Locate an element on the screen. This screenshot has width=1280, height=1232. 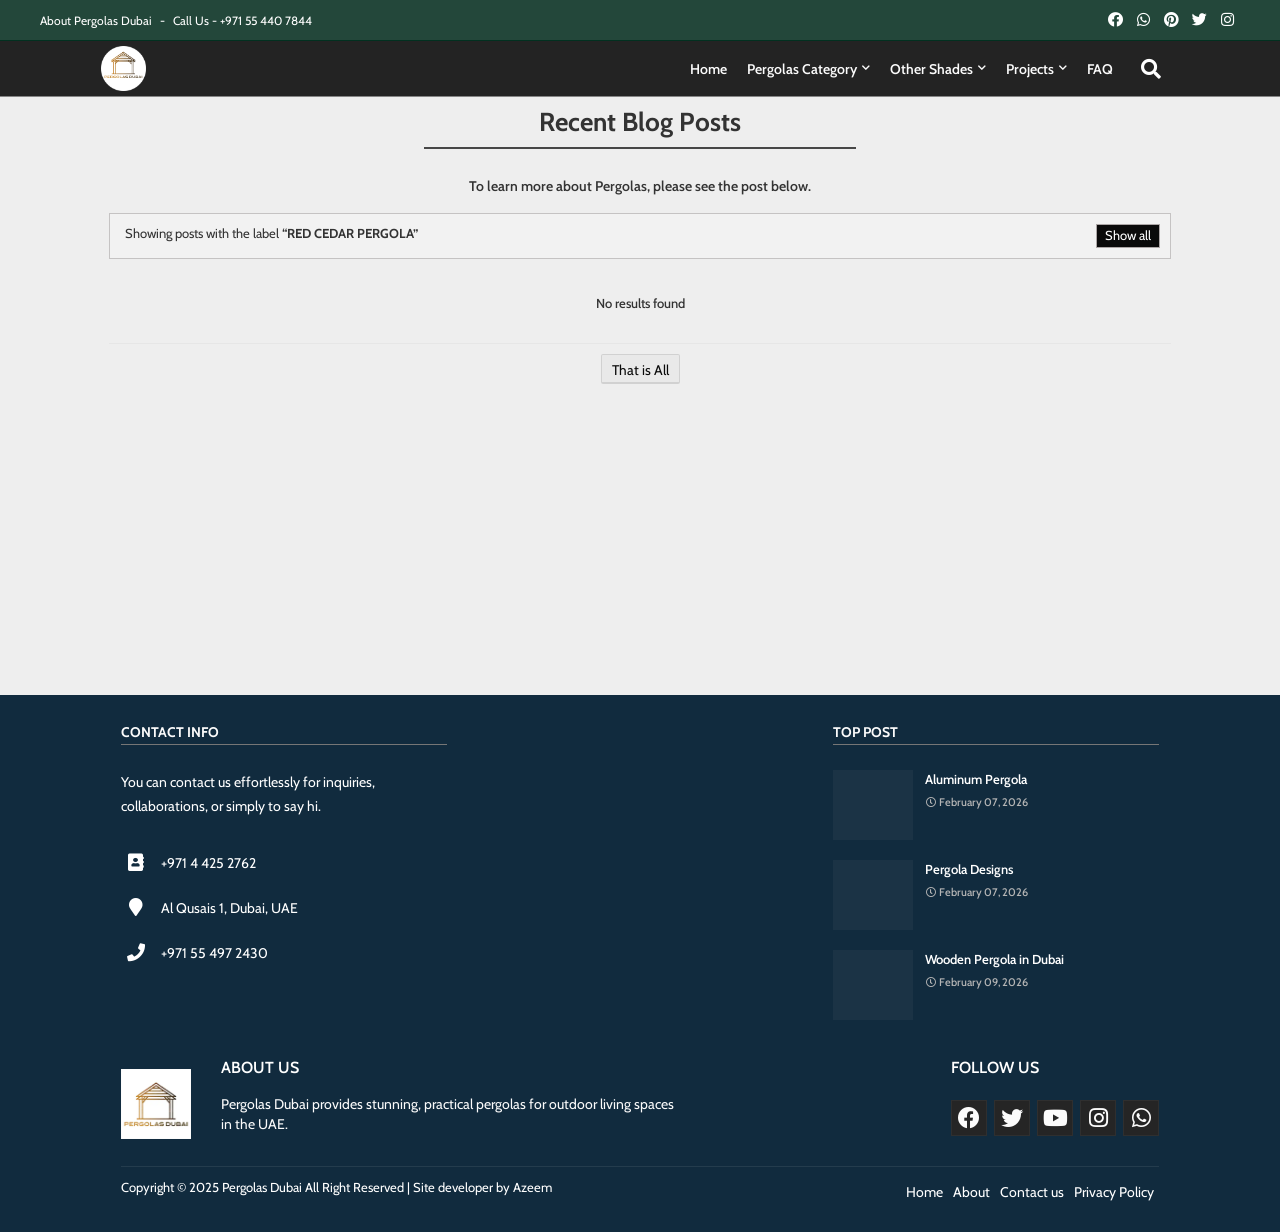
Pergolas Category is located at coordinates (802, 69).